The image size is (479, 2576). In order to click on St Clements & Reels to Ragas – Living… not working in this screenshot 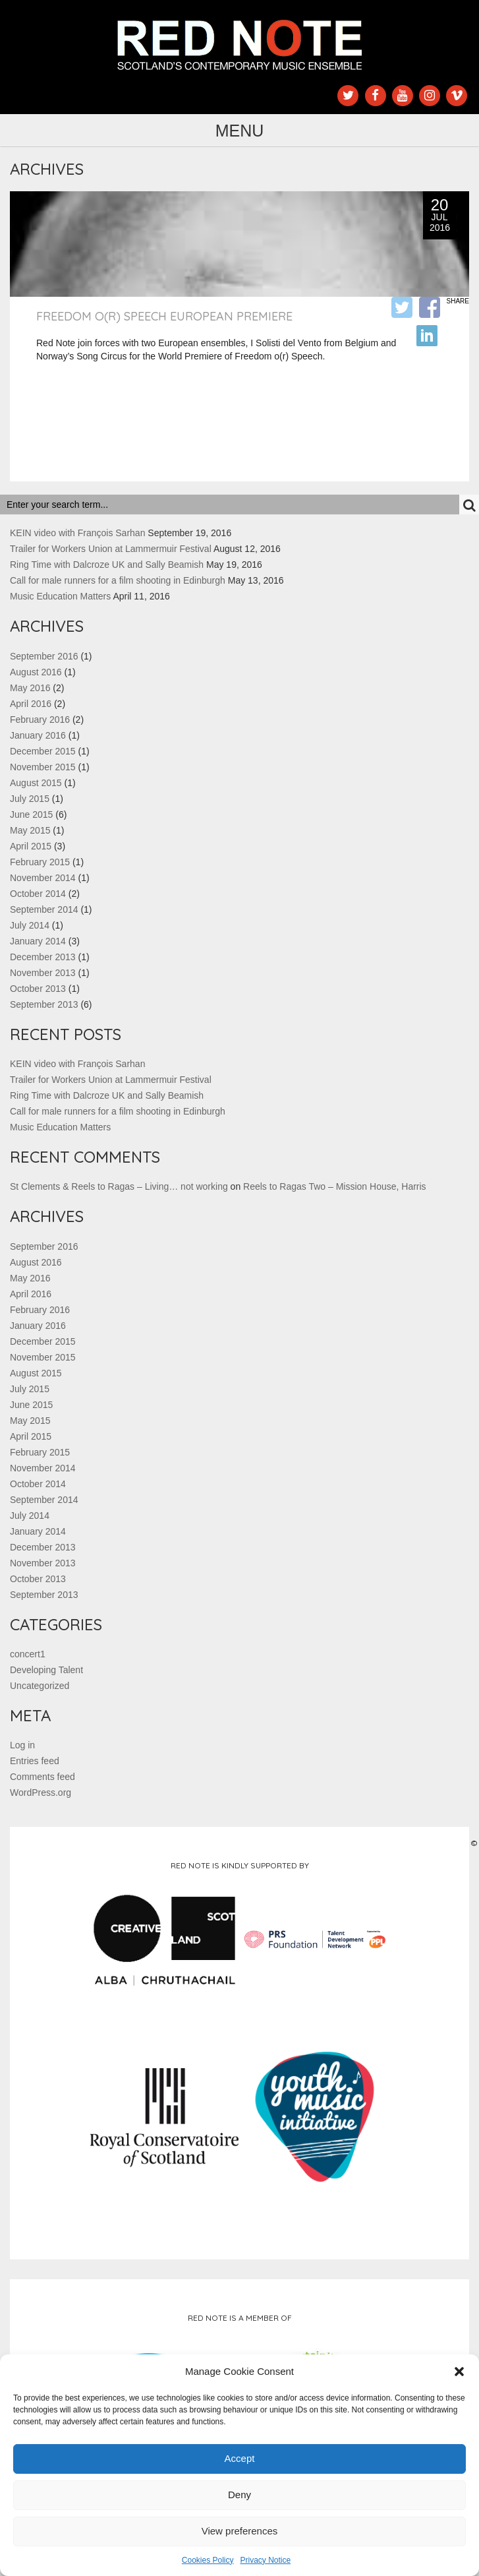, I will do `click(119, 1186)`.